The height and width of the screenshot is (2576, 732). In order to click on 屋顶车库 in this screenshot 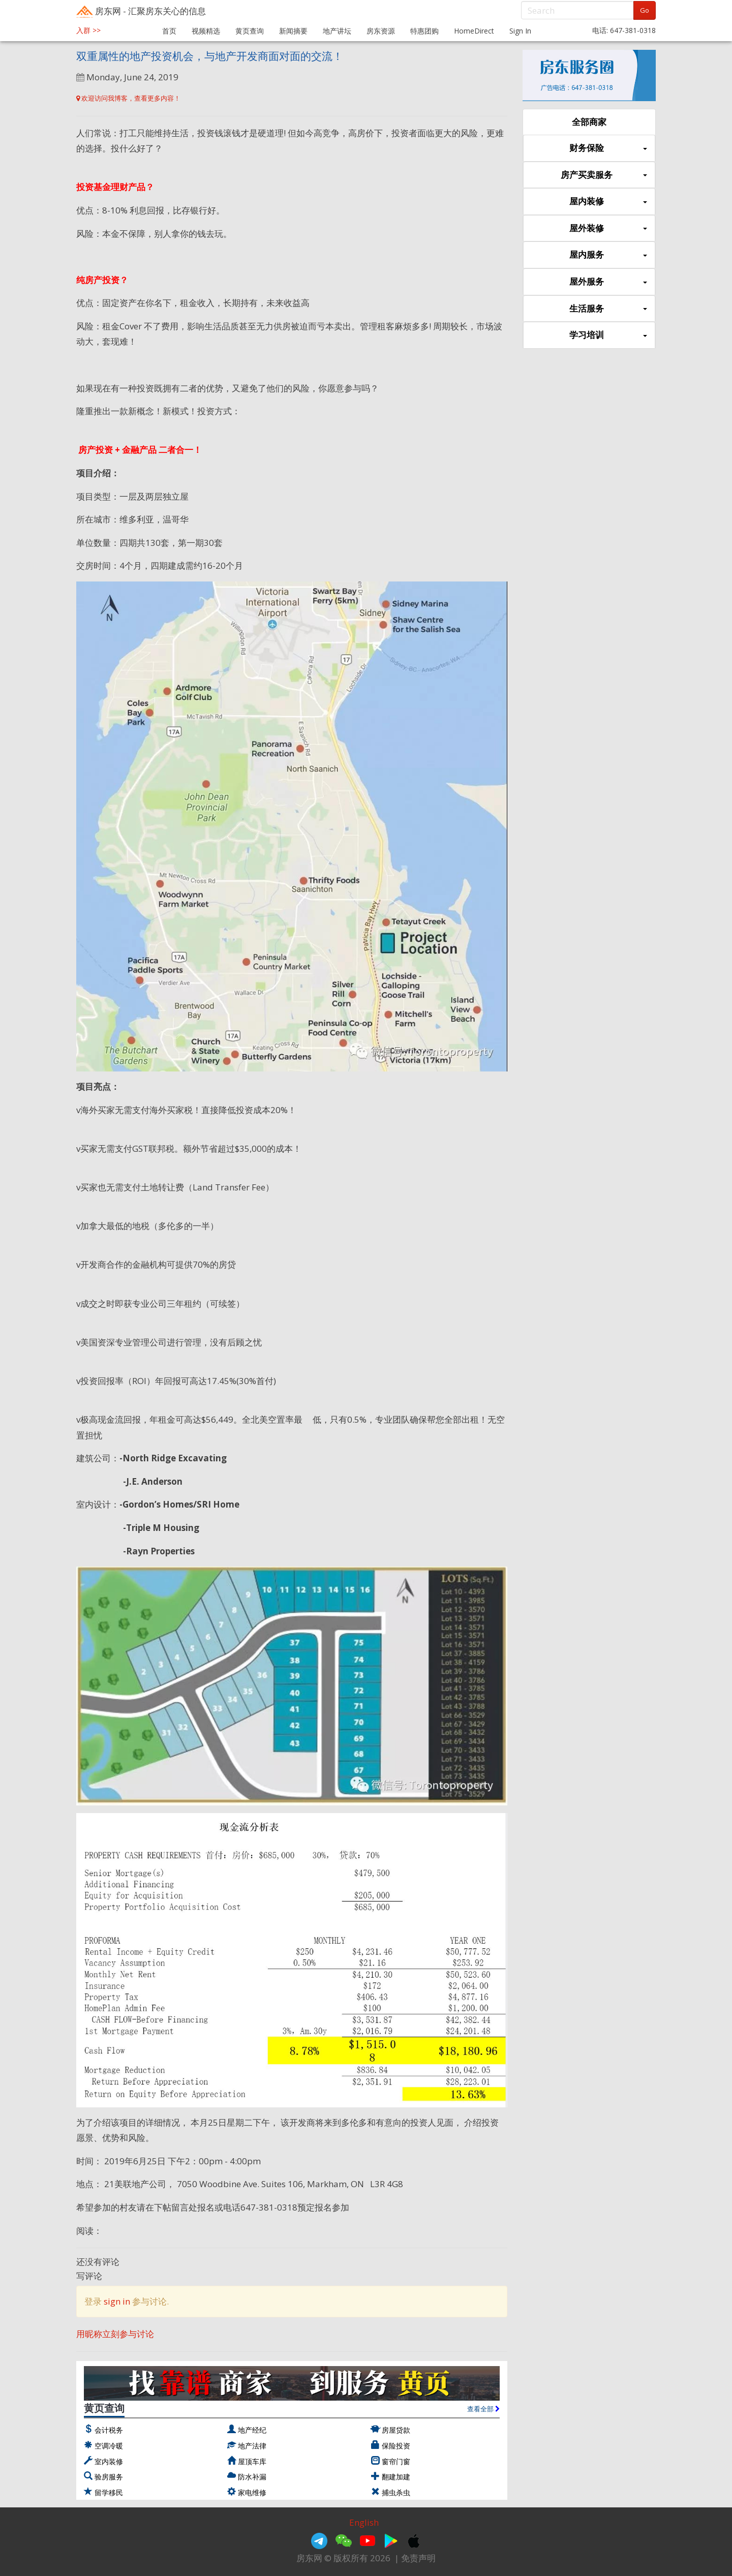, I will do `click(252, 2461)`.